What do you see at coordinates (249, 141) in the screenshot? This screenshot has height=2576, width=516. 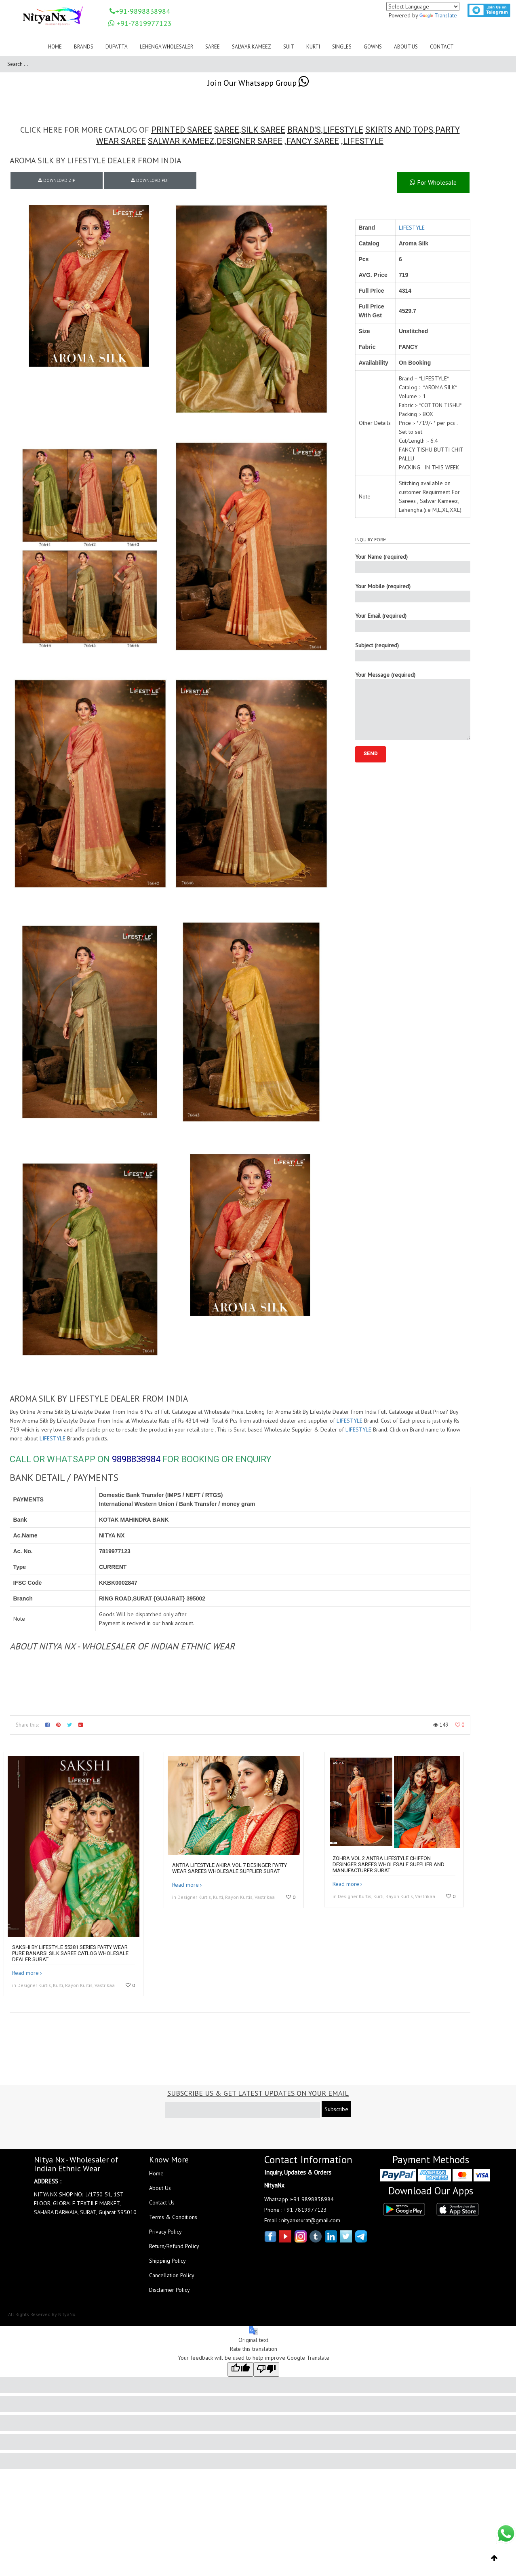 I see `DESIGNER SAREE` at bounding box center [249, 141].